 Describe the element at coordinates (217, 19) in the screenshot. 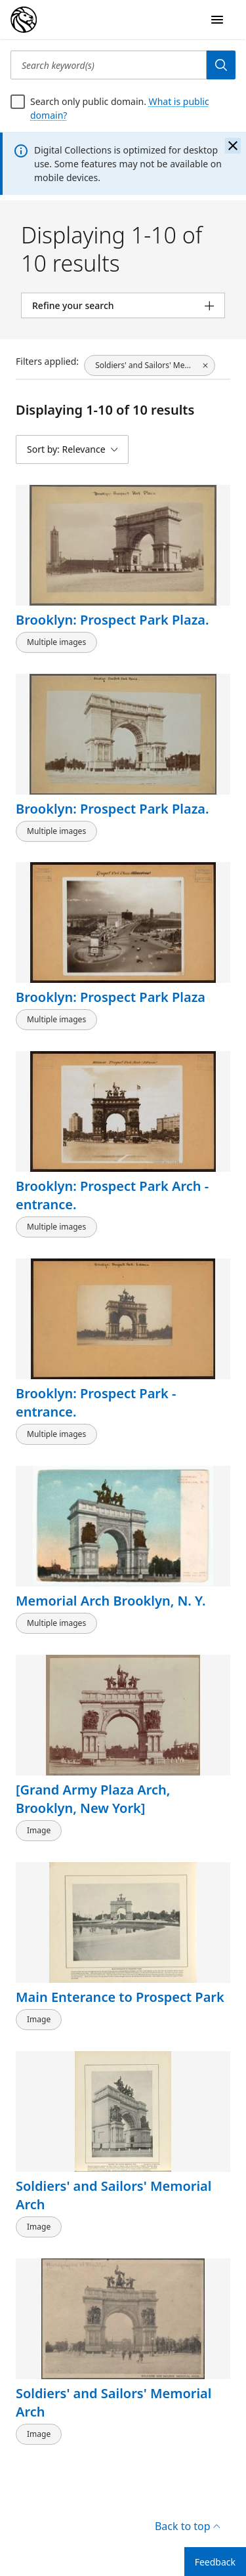

I see `[Open Navigation]` at that location.